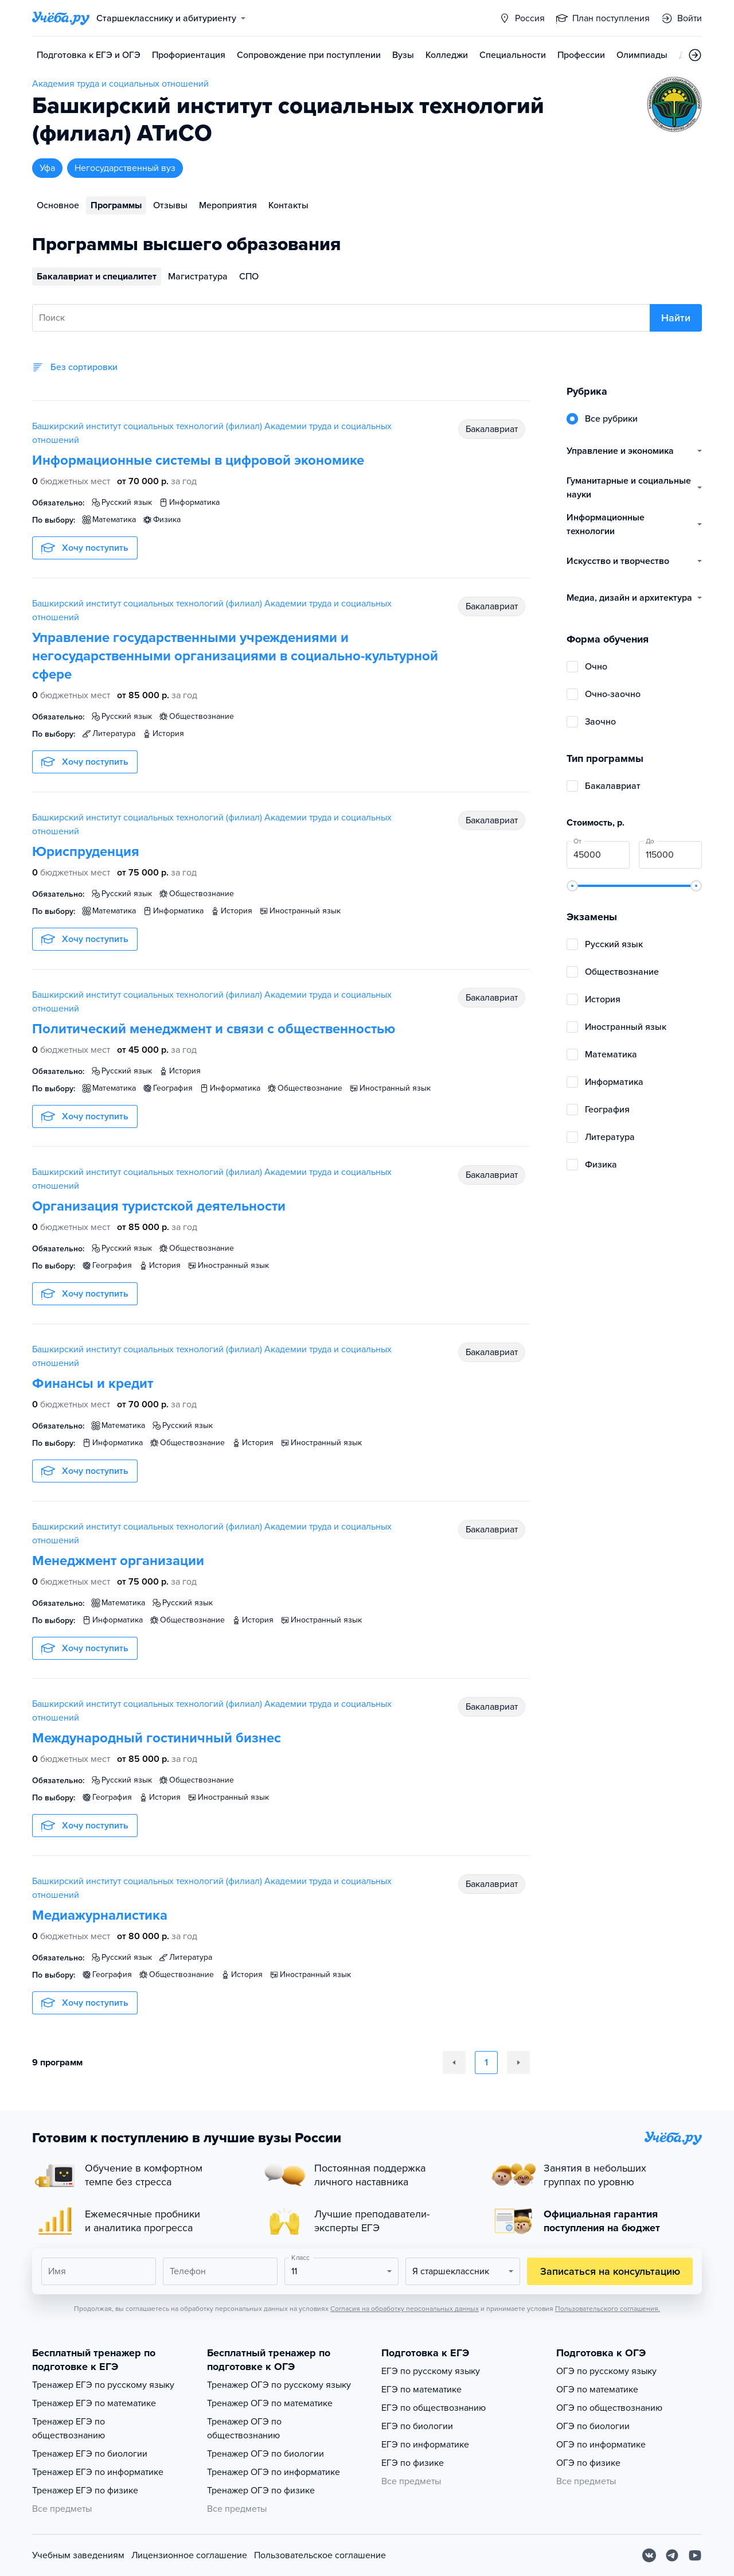 The height and width of the screenshot is (2576, 734). I want to click on Менеджмент организации, so click(118, 1560).